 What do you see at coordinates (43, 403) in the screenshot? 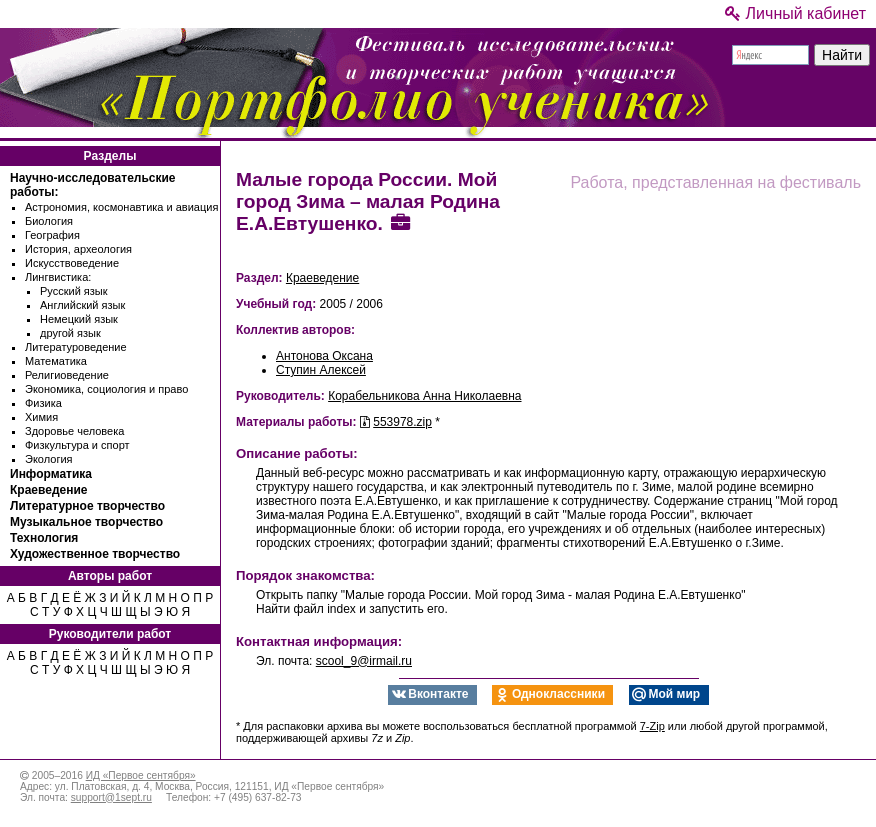
I see `Физика` at bounding box center [43, 403].